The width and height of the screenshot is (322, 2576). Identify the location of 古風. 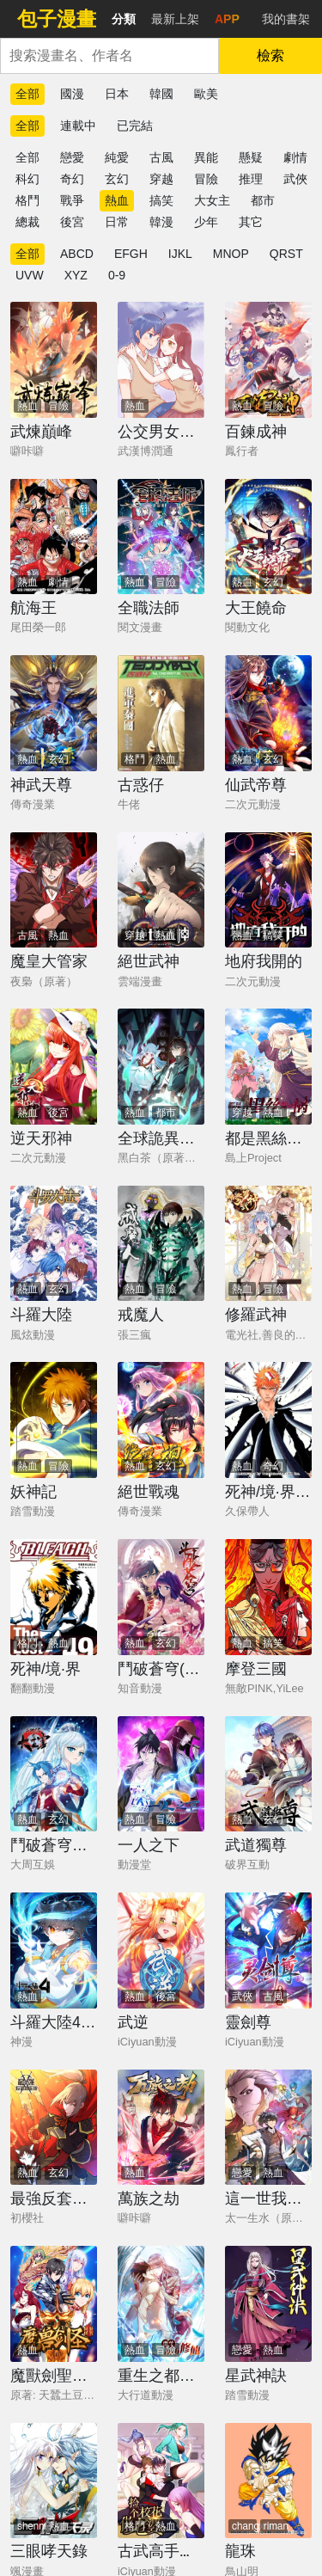
(161, 157).